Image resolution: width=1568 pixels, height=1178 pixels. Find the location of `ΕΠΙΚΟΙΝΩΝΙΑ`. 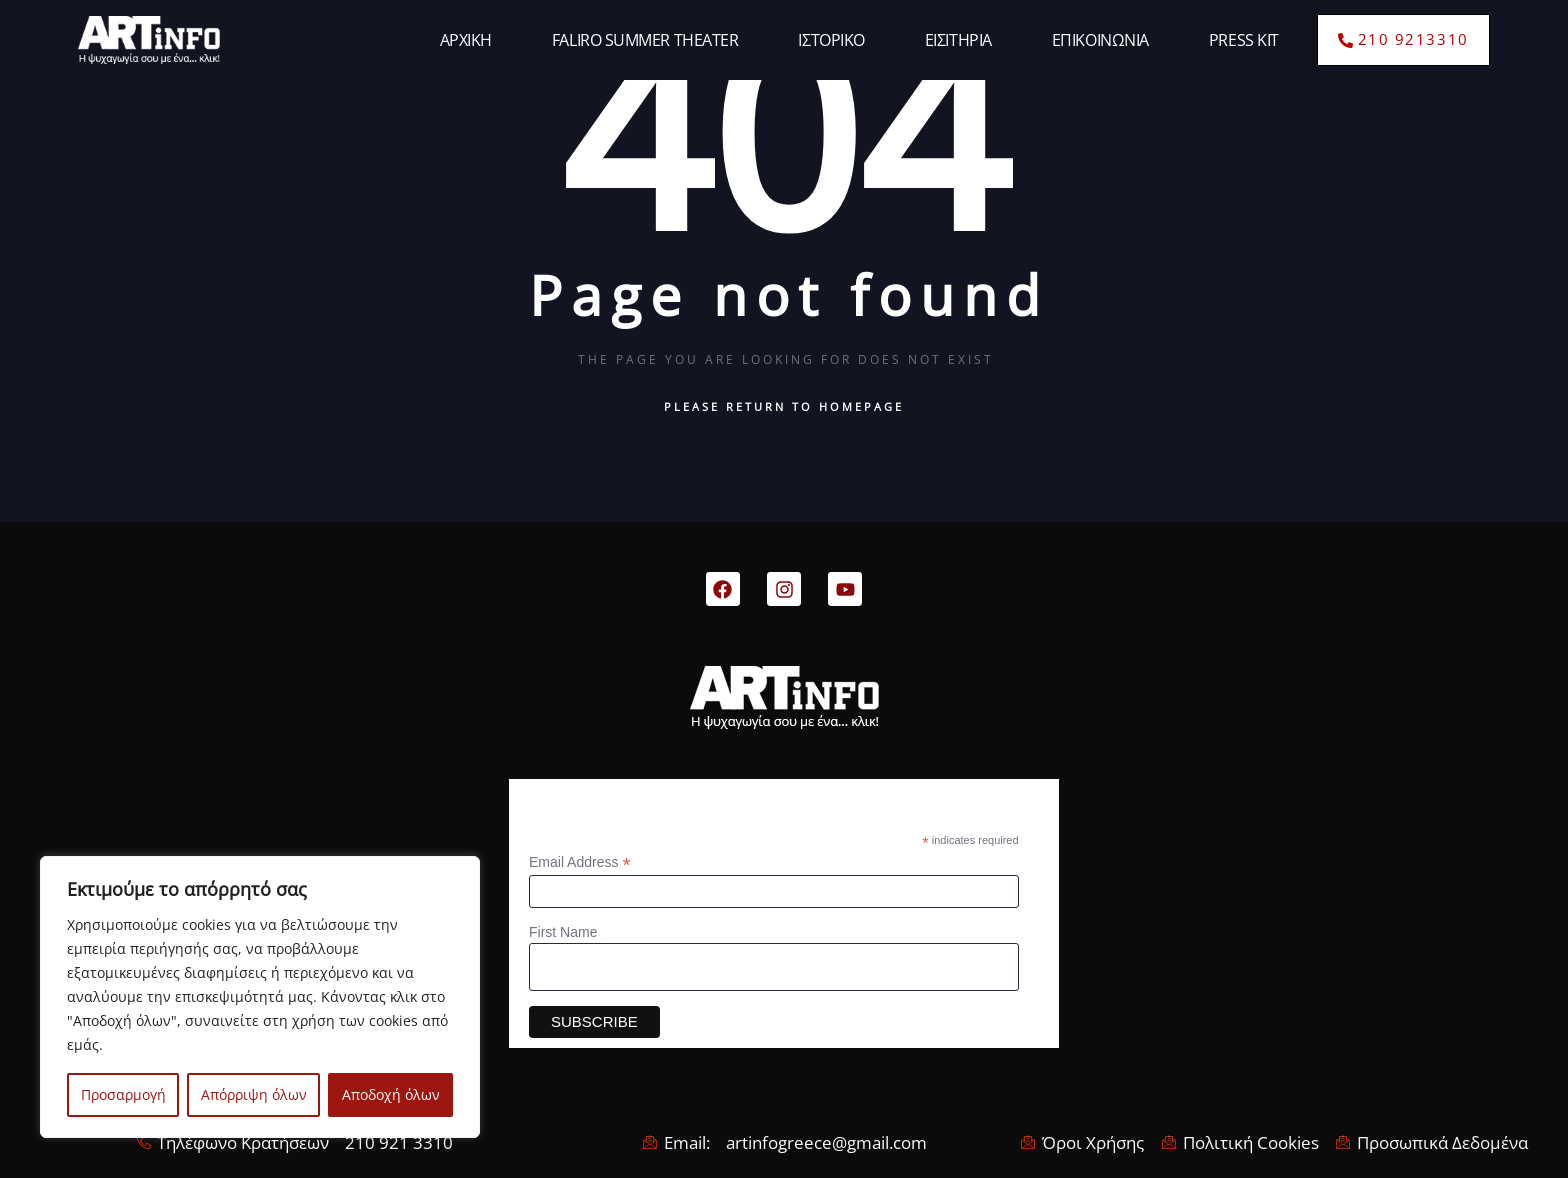

ΕΠΙΚΟΙΝΩΝΙΑ is located at coordinates (1100, 40).